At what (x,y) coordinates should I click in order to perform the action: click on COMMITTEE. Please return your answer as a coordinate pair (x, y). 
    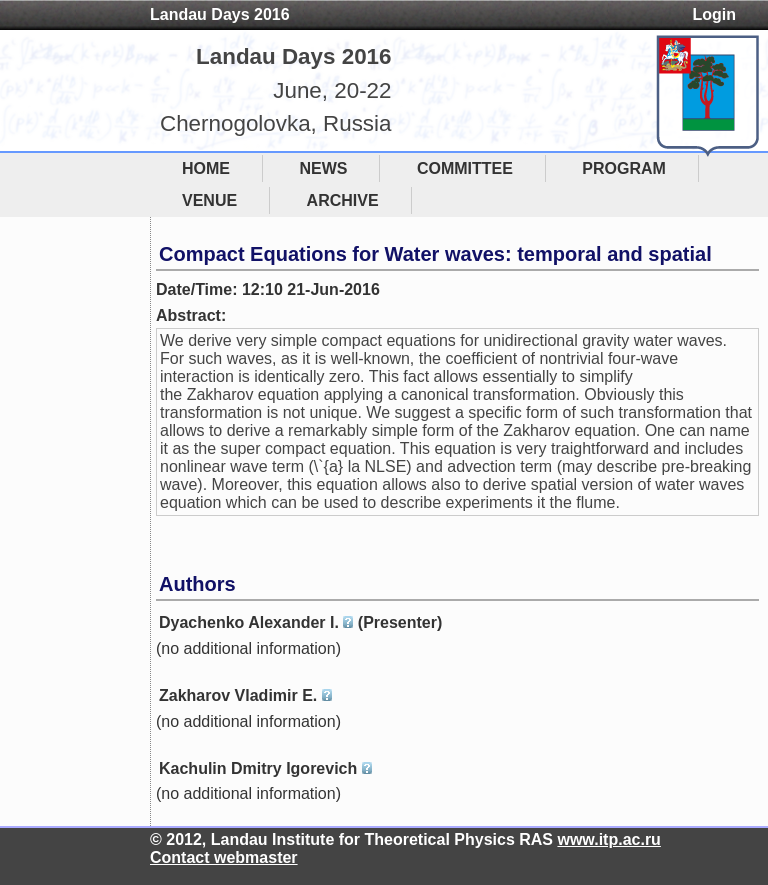
    Looking at the image, I should click on (465, 168).